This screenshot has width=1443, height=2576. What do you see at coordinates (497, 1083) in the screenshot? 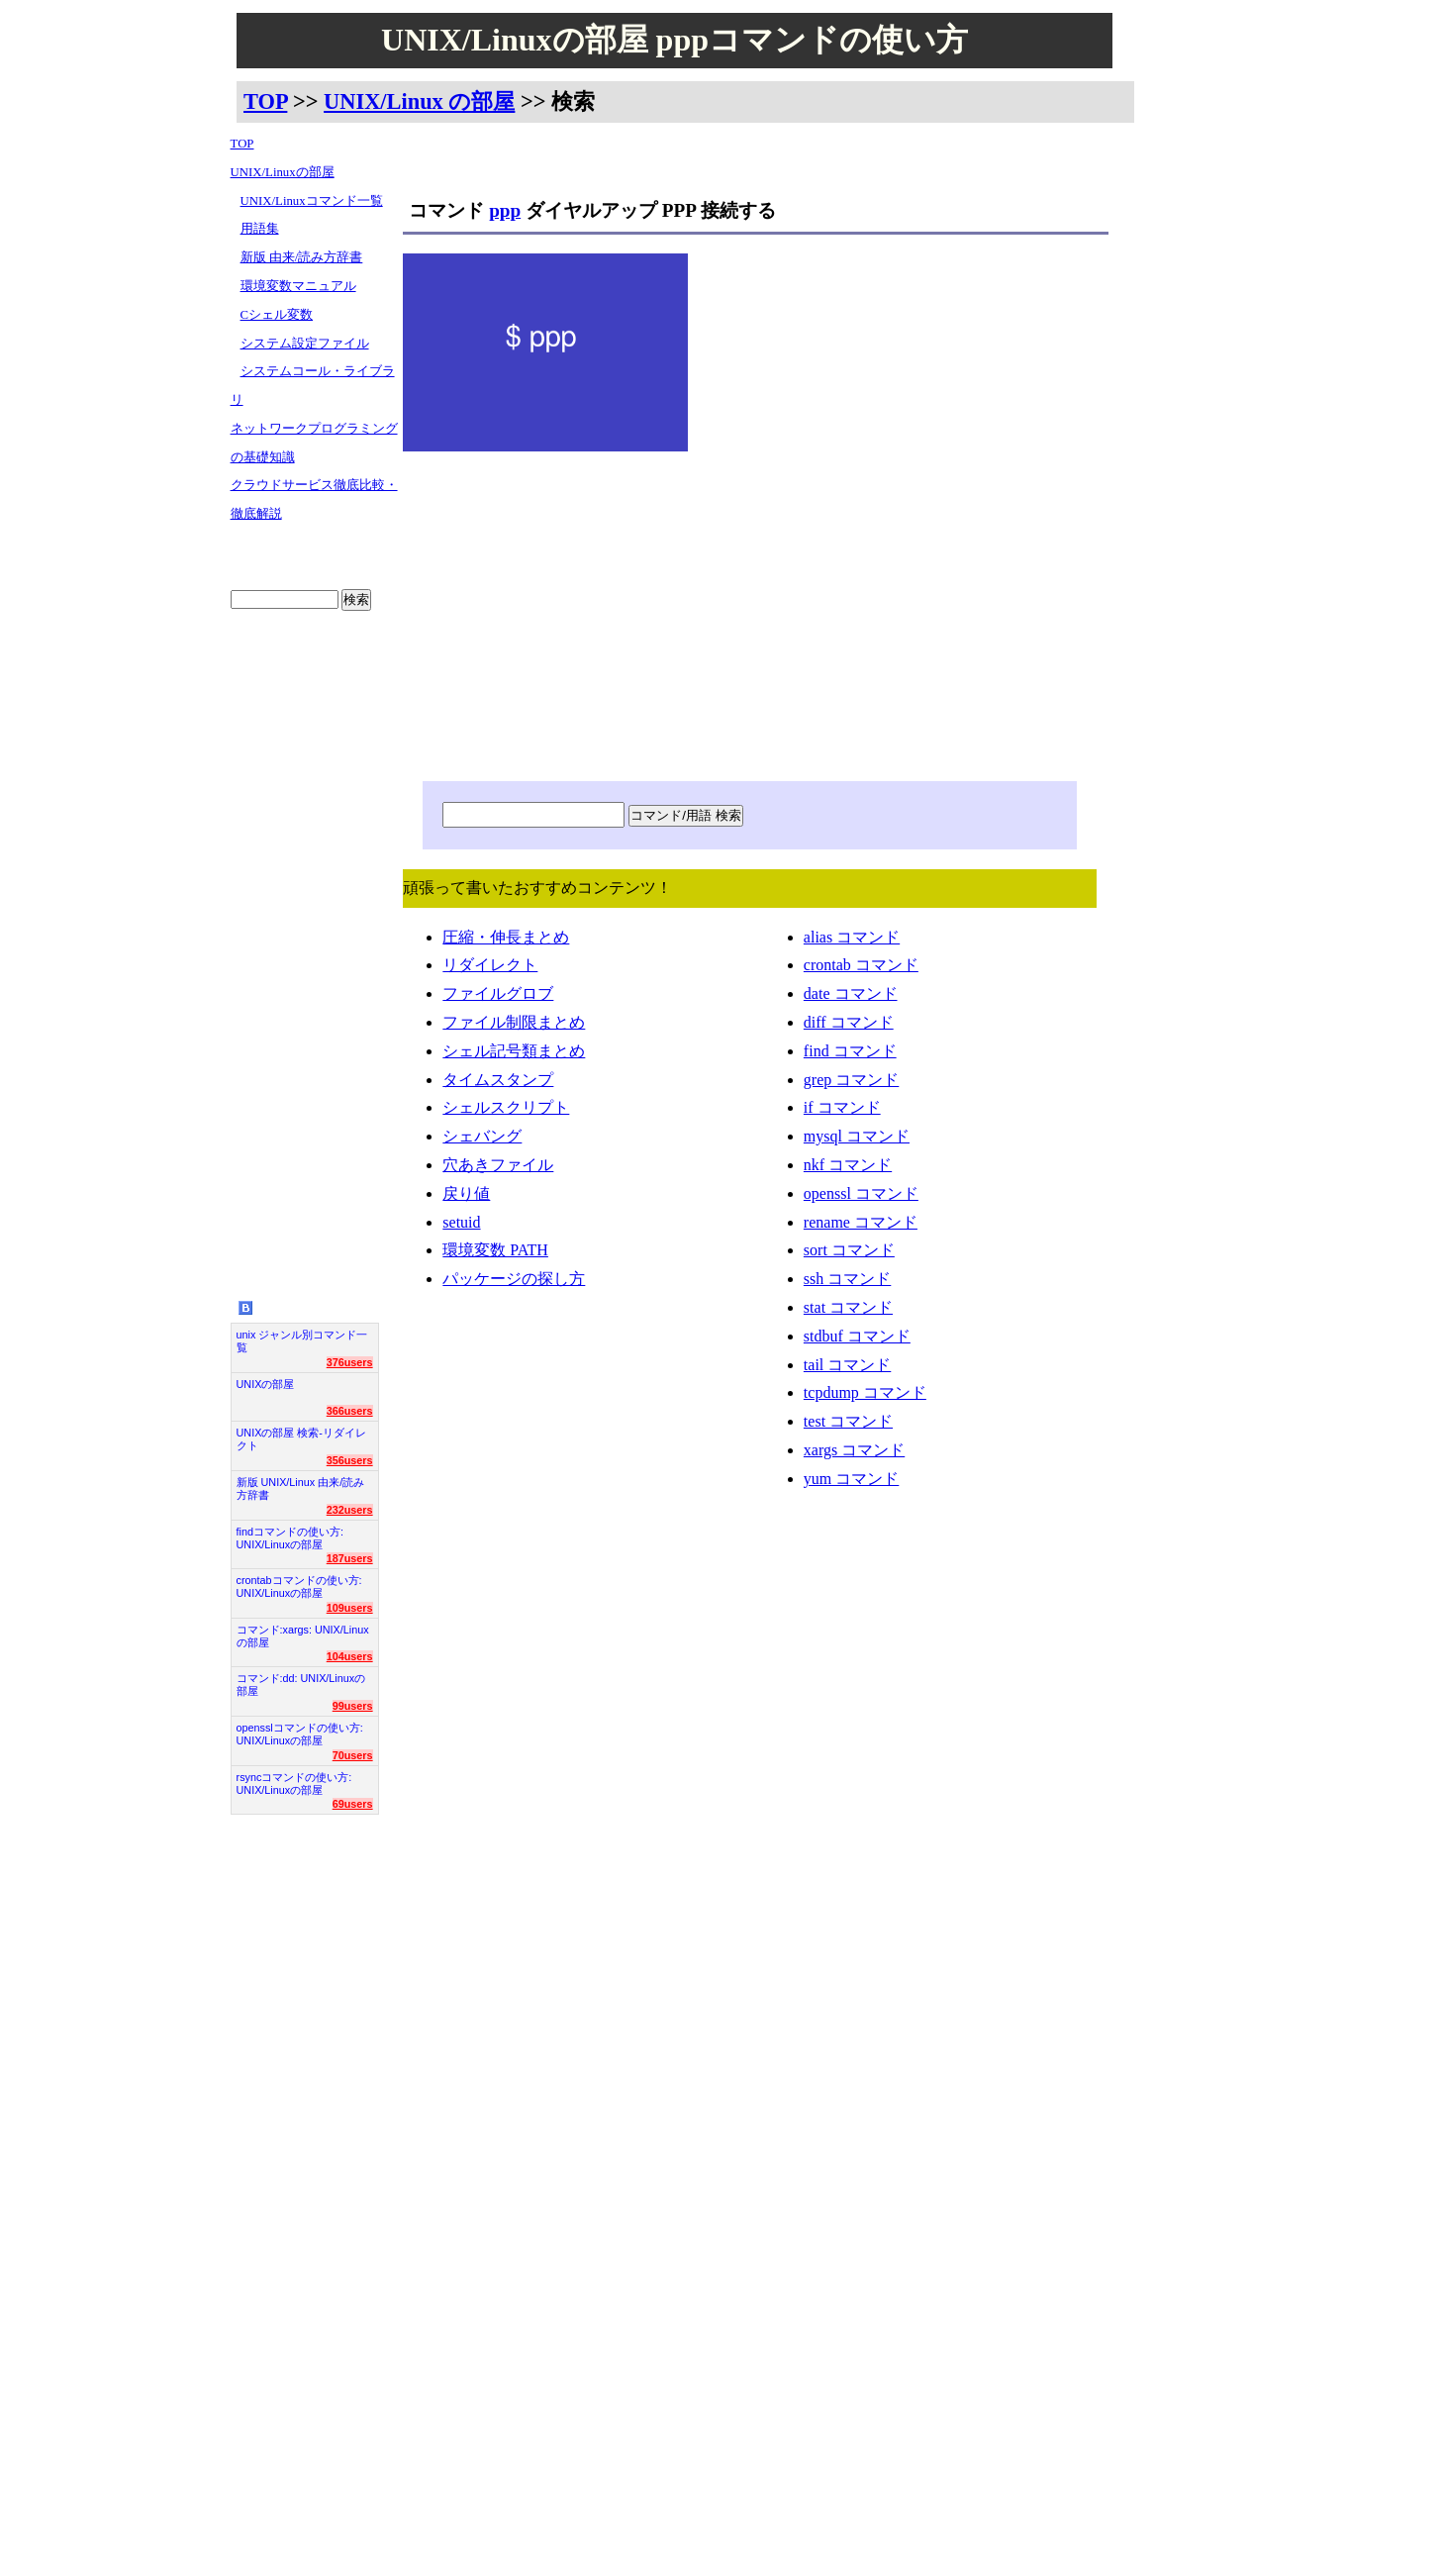
I see `タイムスタンプ` at bounding box center [497, 1083].